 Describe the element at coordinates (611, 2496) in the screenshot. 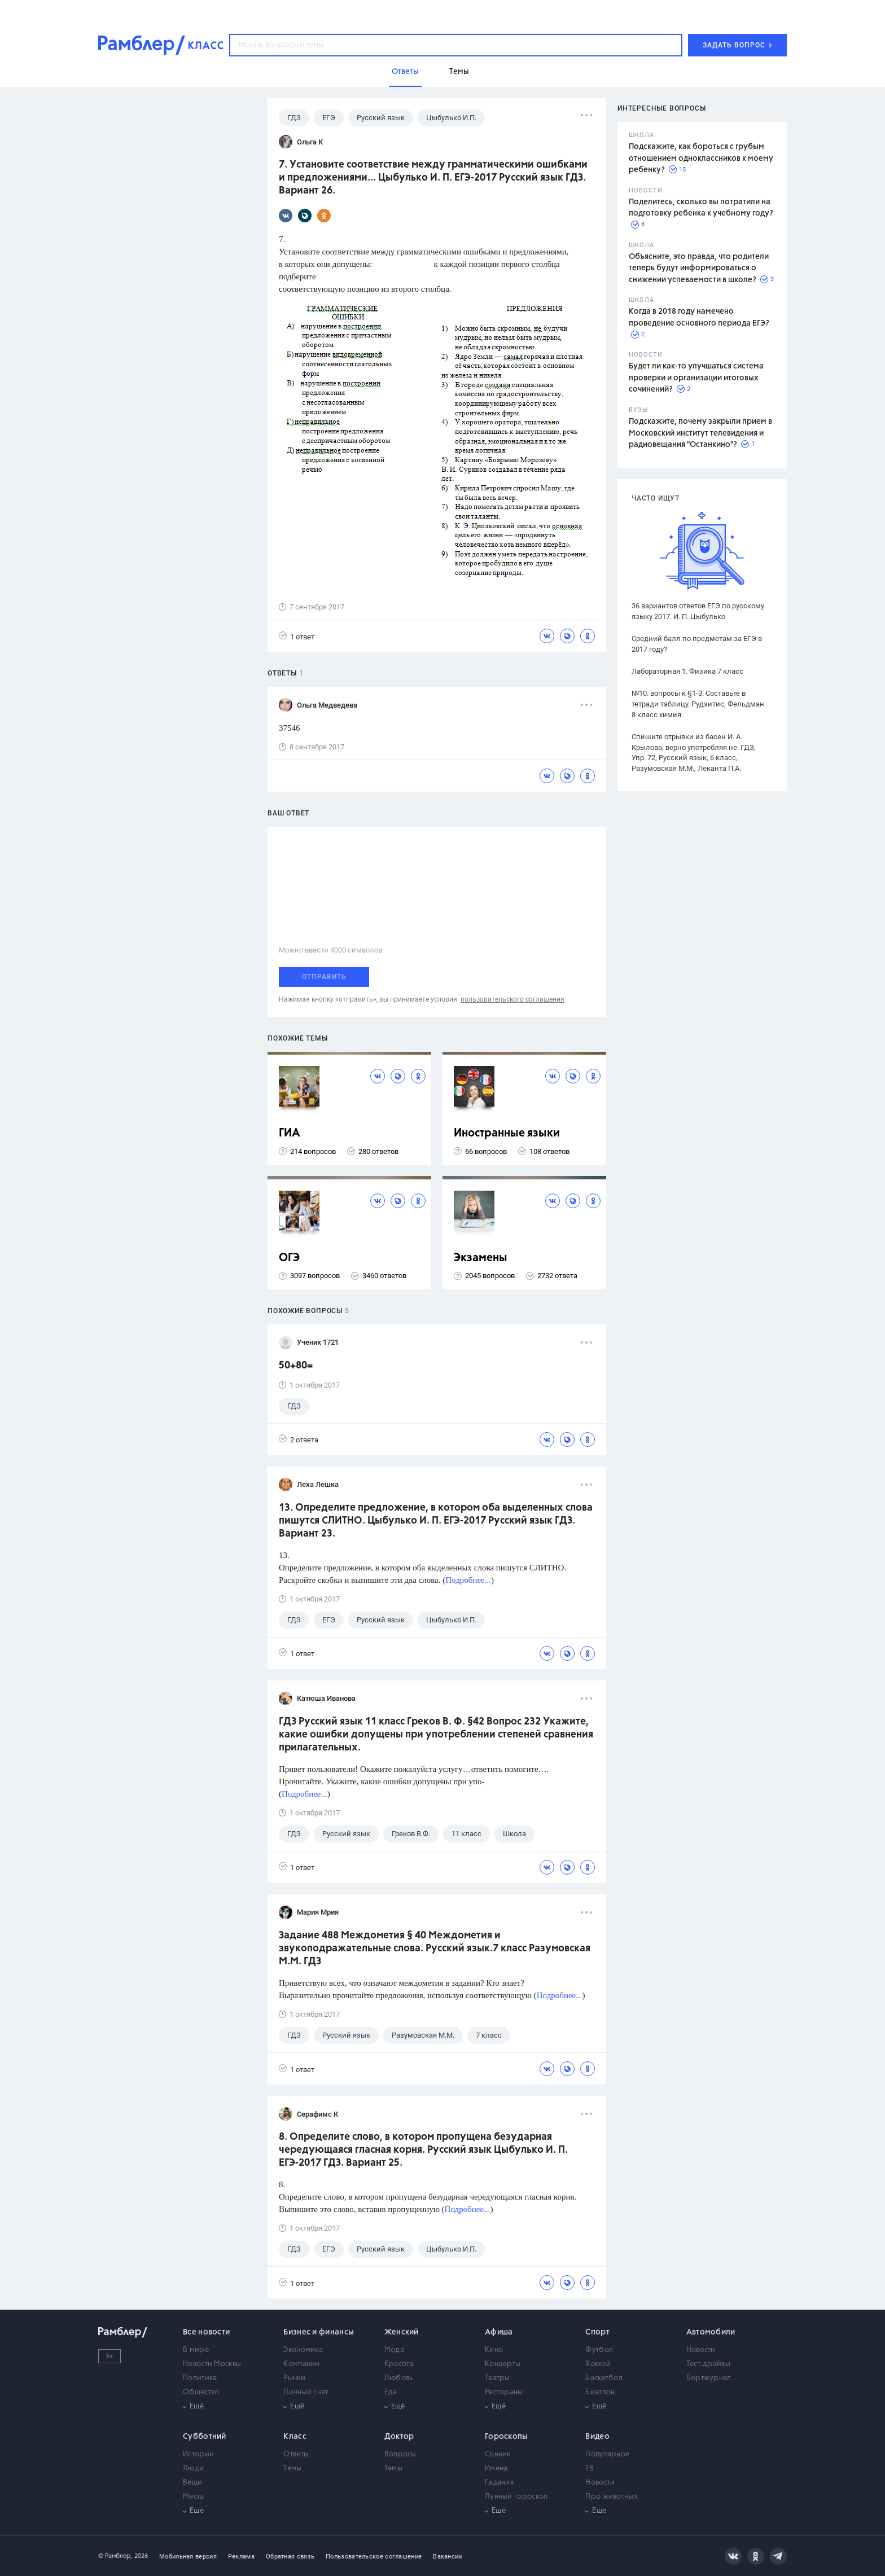

I see `Про животных` at that location.